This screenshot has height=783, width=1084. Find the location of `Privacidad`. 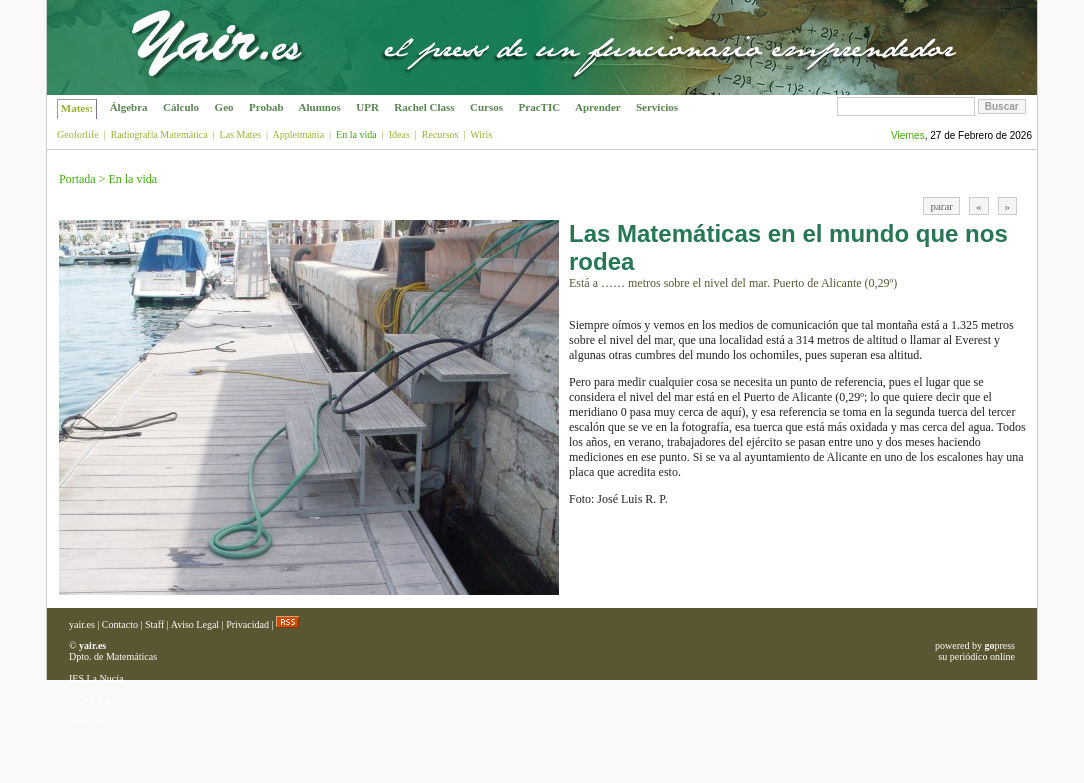

Privacidad is located at coordinates (247, 624).